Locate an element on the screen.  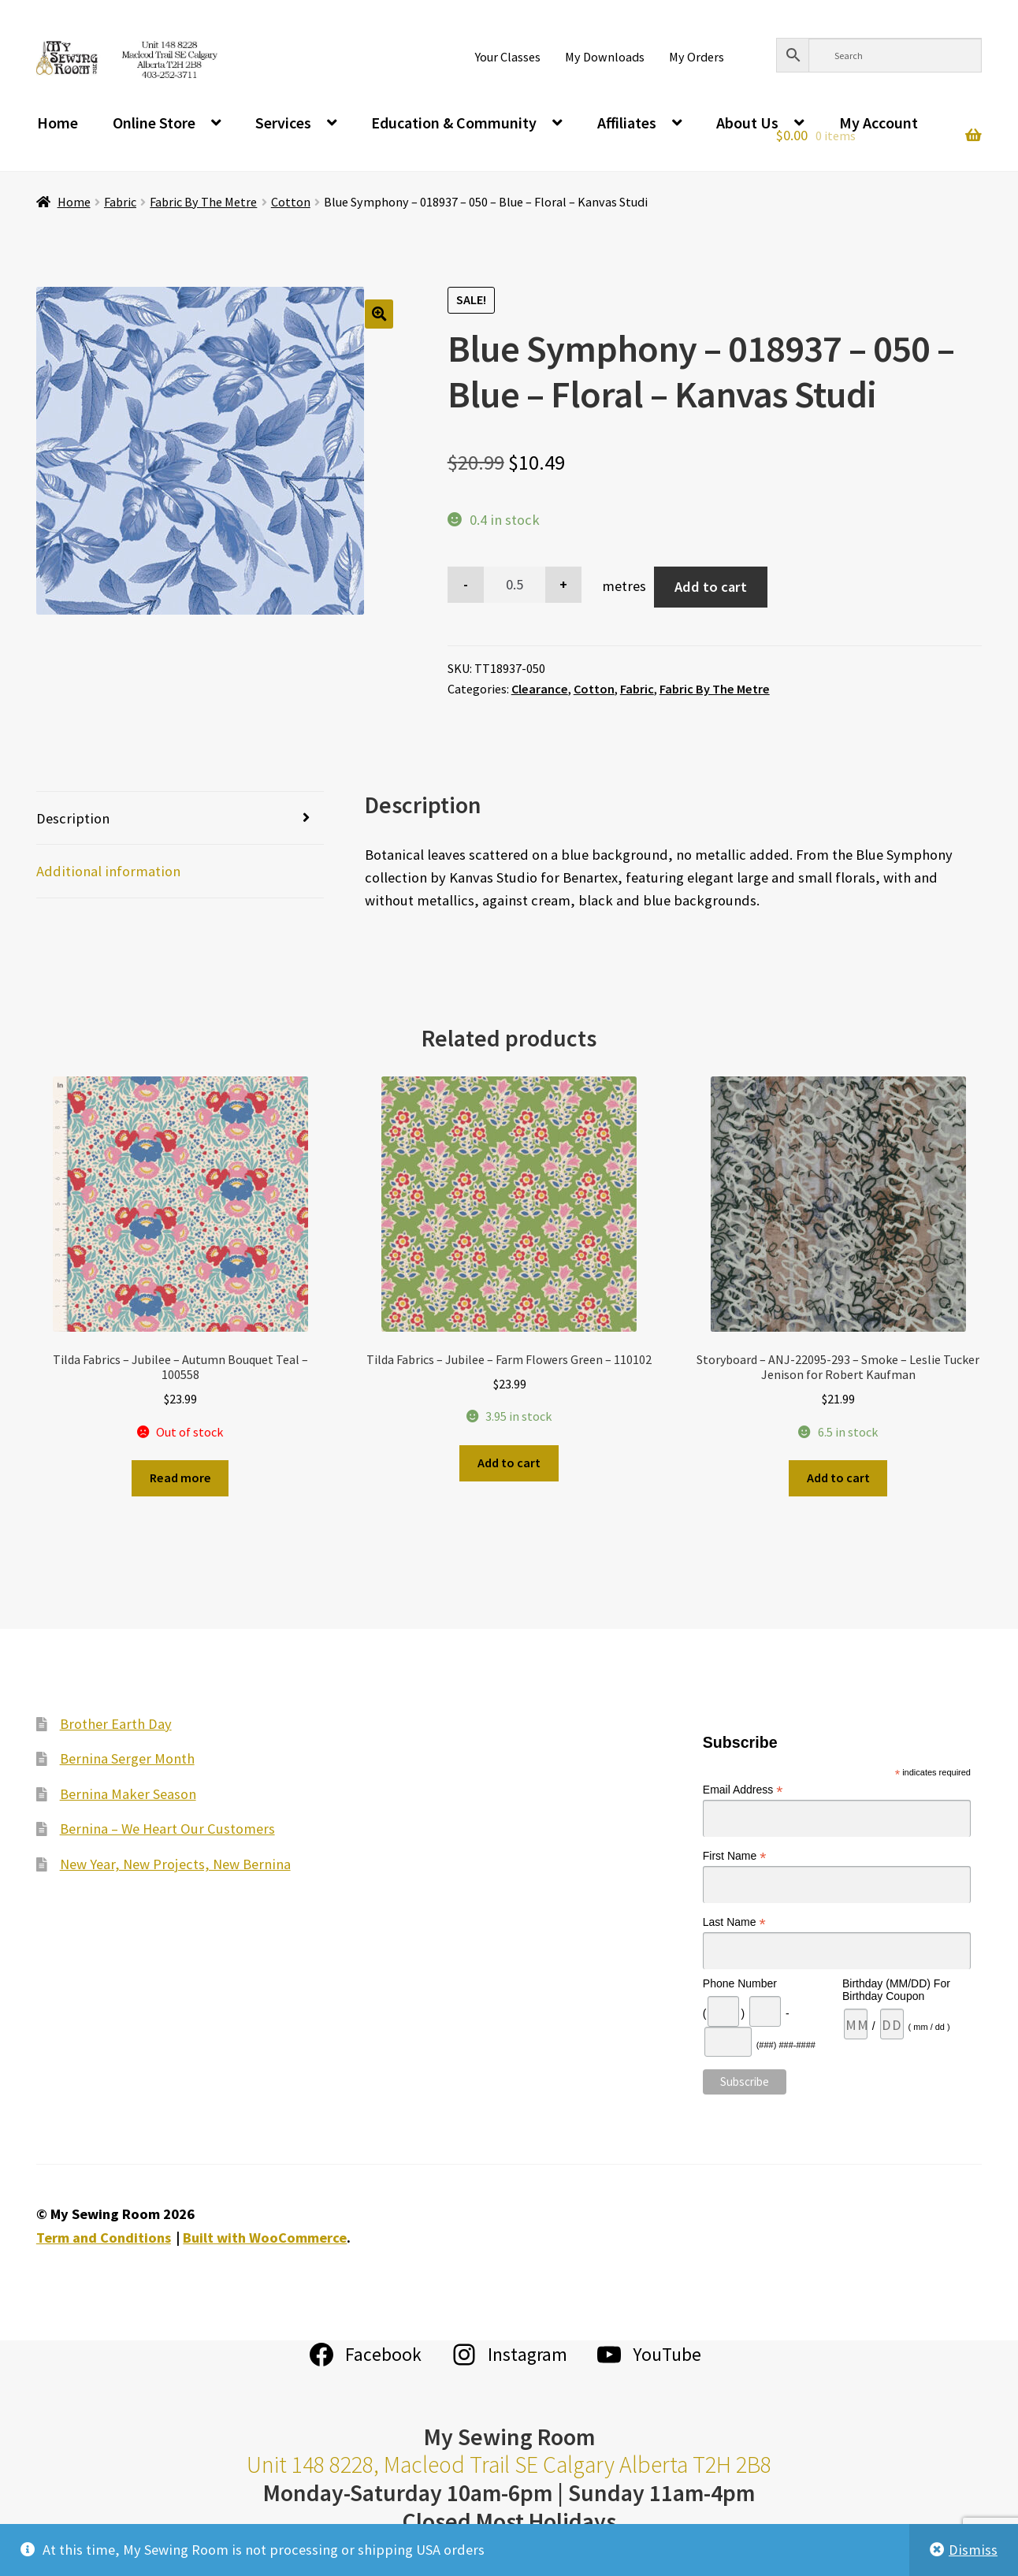
Read more [Read more about “Tilda Fabrics - Jubilee - Autumn Bouquet Teal - 100558”] is located at coordinates (180, 1477).